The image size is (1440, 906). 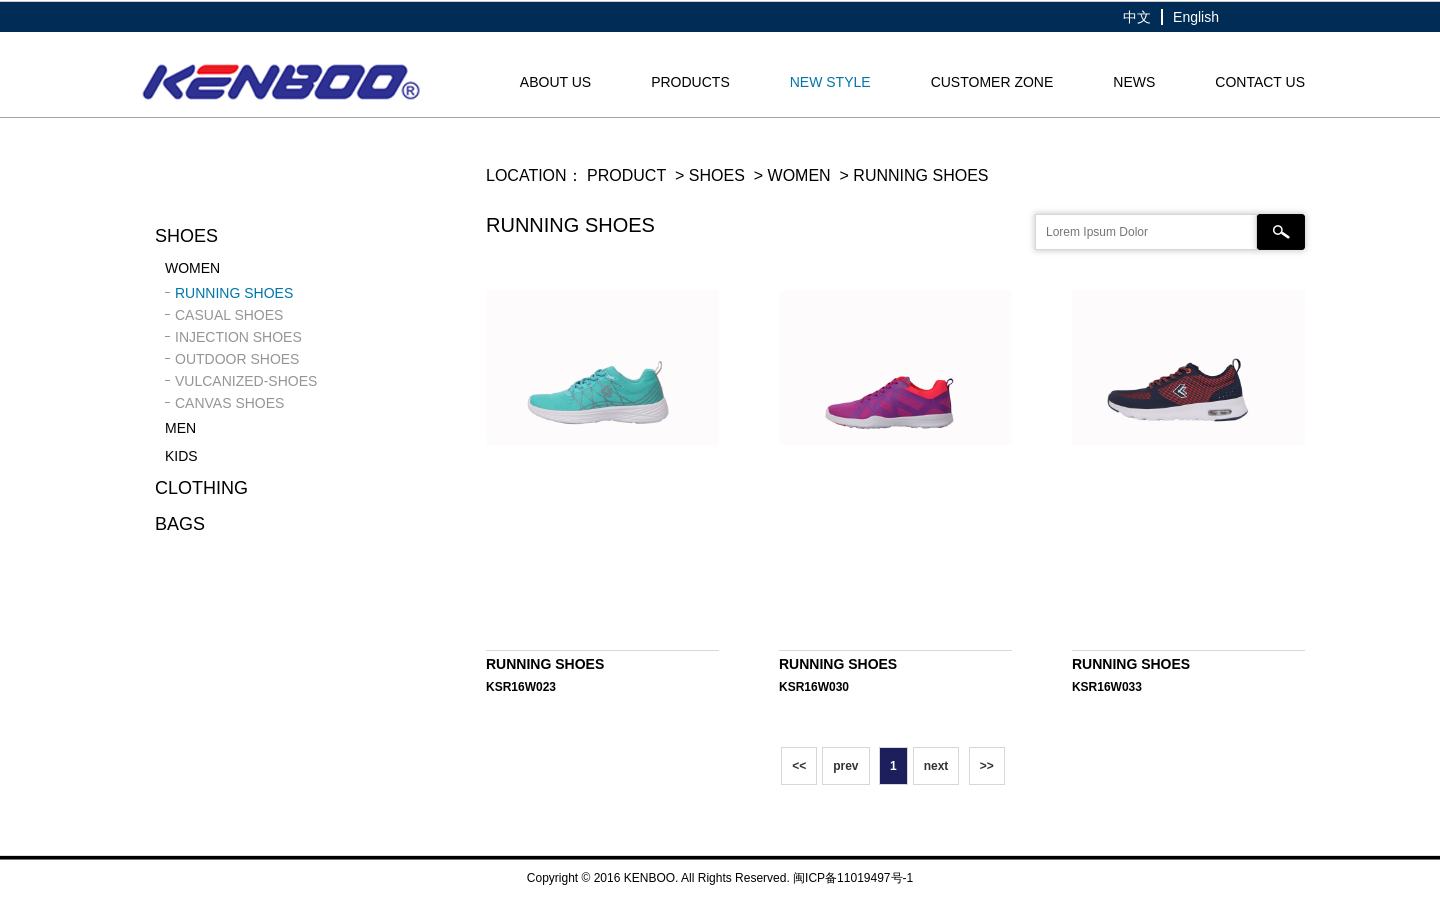 What do you see at coordinates (234, 293) in the screenshot?
I see `RUNNING SHOES` at bounding box center [234, 293].